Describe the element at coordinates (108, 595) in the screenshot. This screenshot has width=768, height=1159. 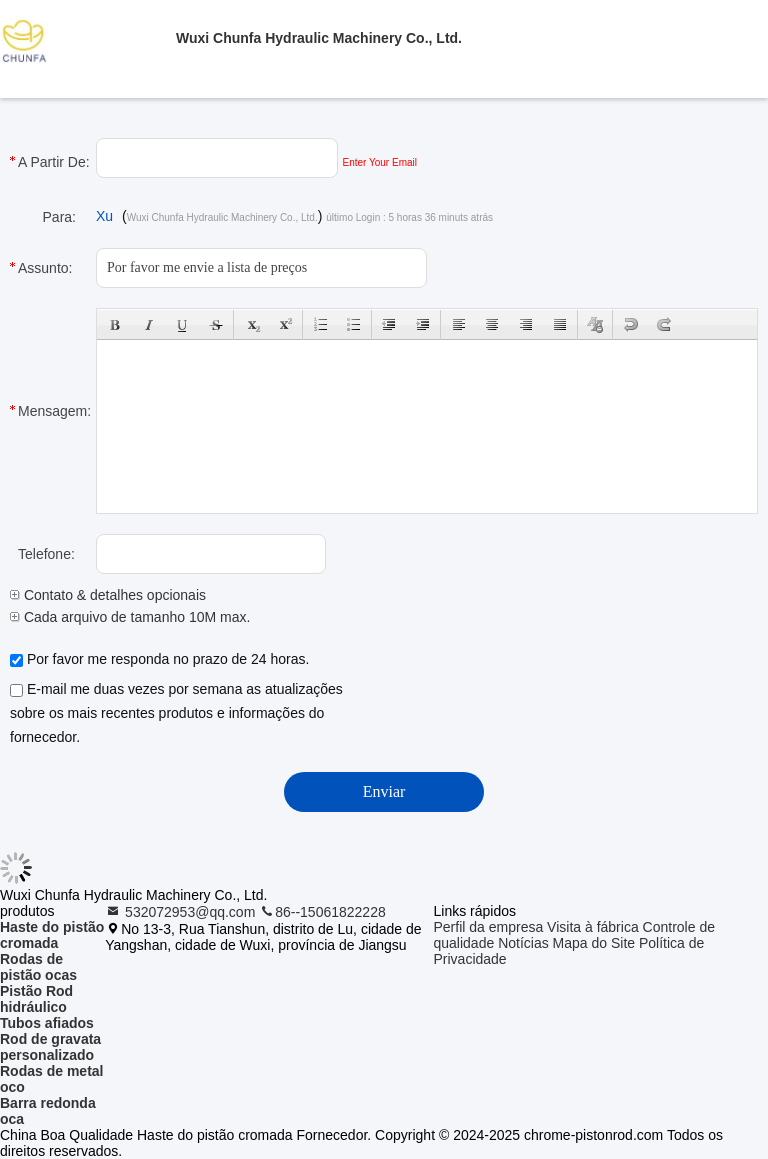
I see `Contato & detalhes opcionais` at that location.